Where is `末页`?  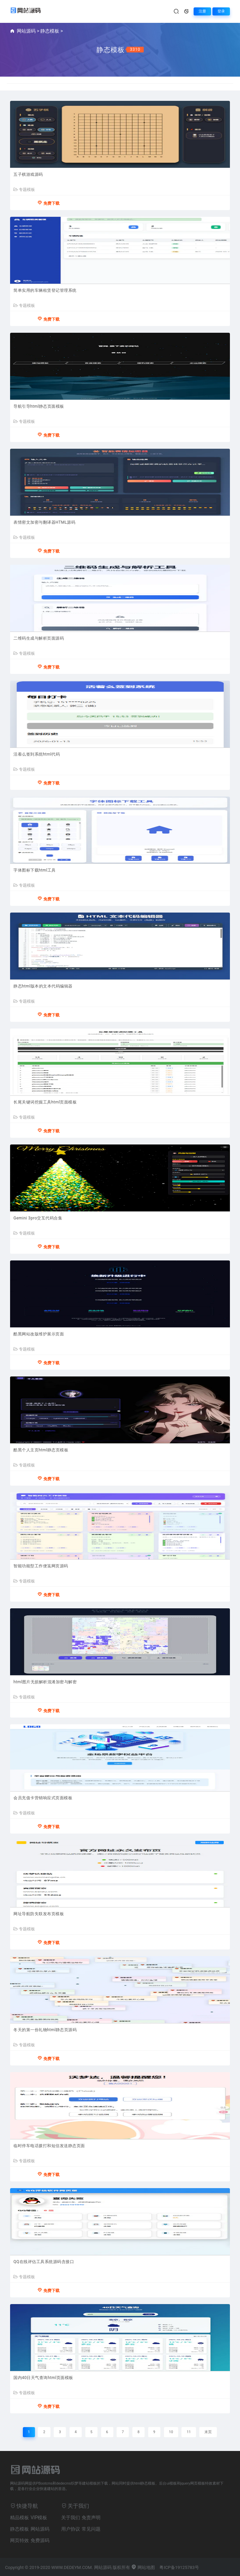
末页 is located at coordinates (208, 2432).